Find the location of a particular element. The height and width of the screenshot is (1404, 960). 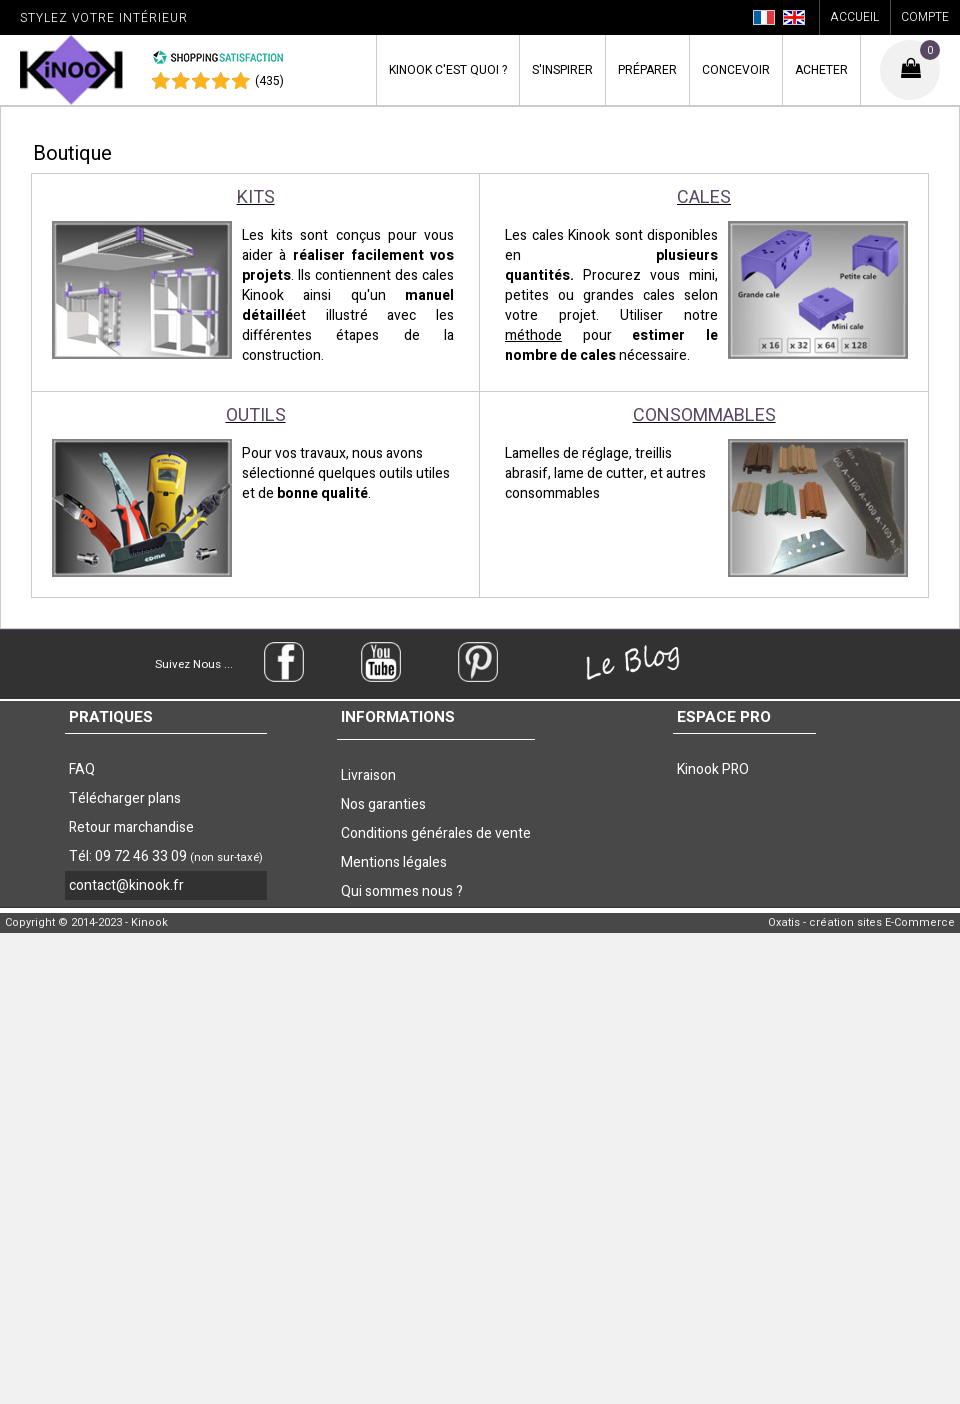

Acheter is located at coordinates (821, 70).